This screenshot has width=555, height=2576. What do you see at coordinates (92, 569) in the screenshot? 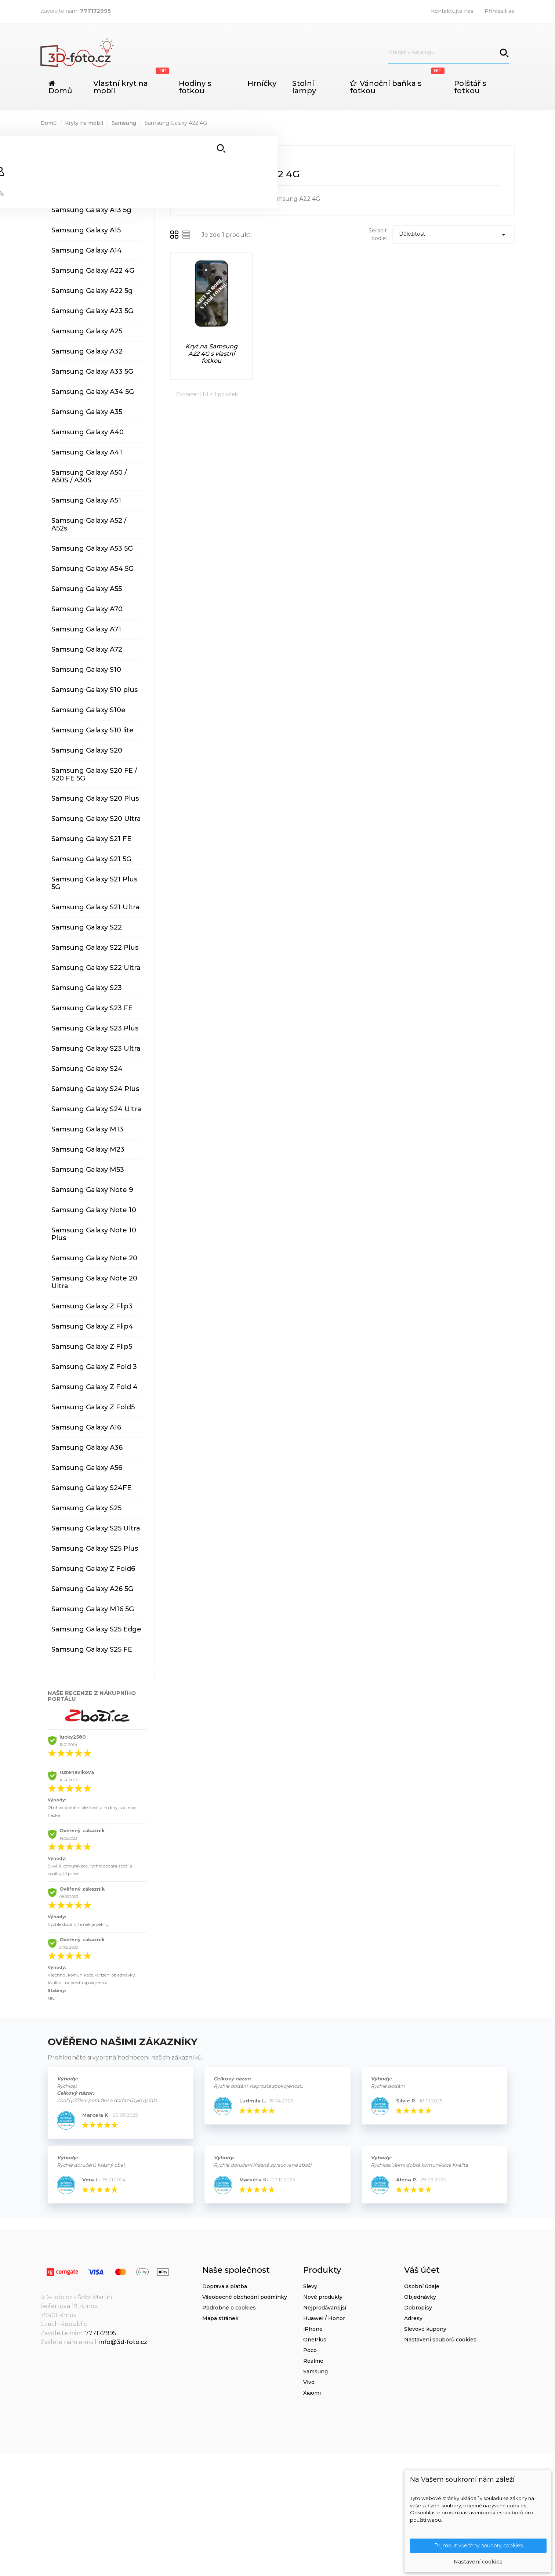
I see `Samsung Galaxy A54 5G` at bounding box center [92, 569].